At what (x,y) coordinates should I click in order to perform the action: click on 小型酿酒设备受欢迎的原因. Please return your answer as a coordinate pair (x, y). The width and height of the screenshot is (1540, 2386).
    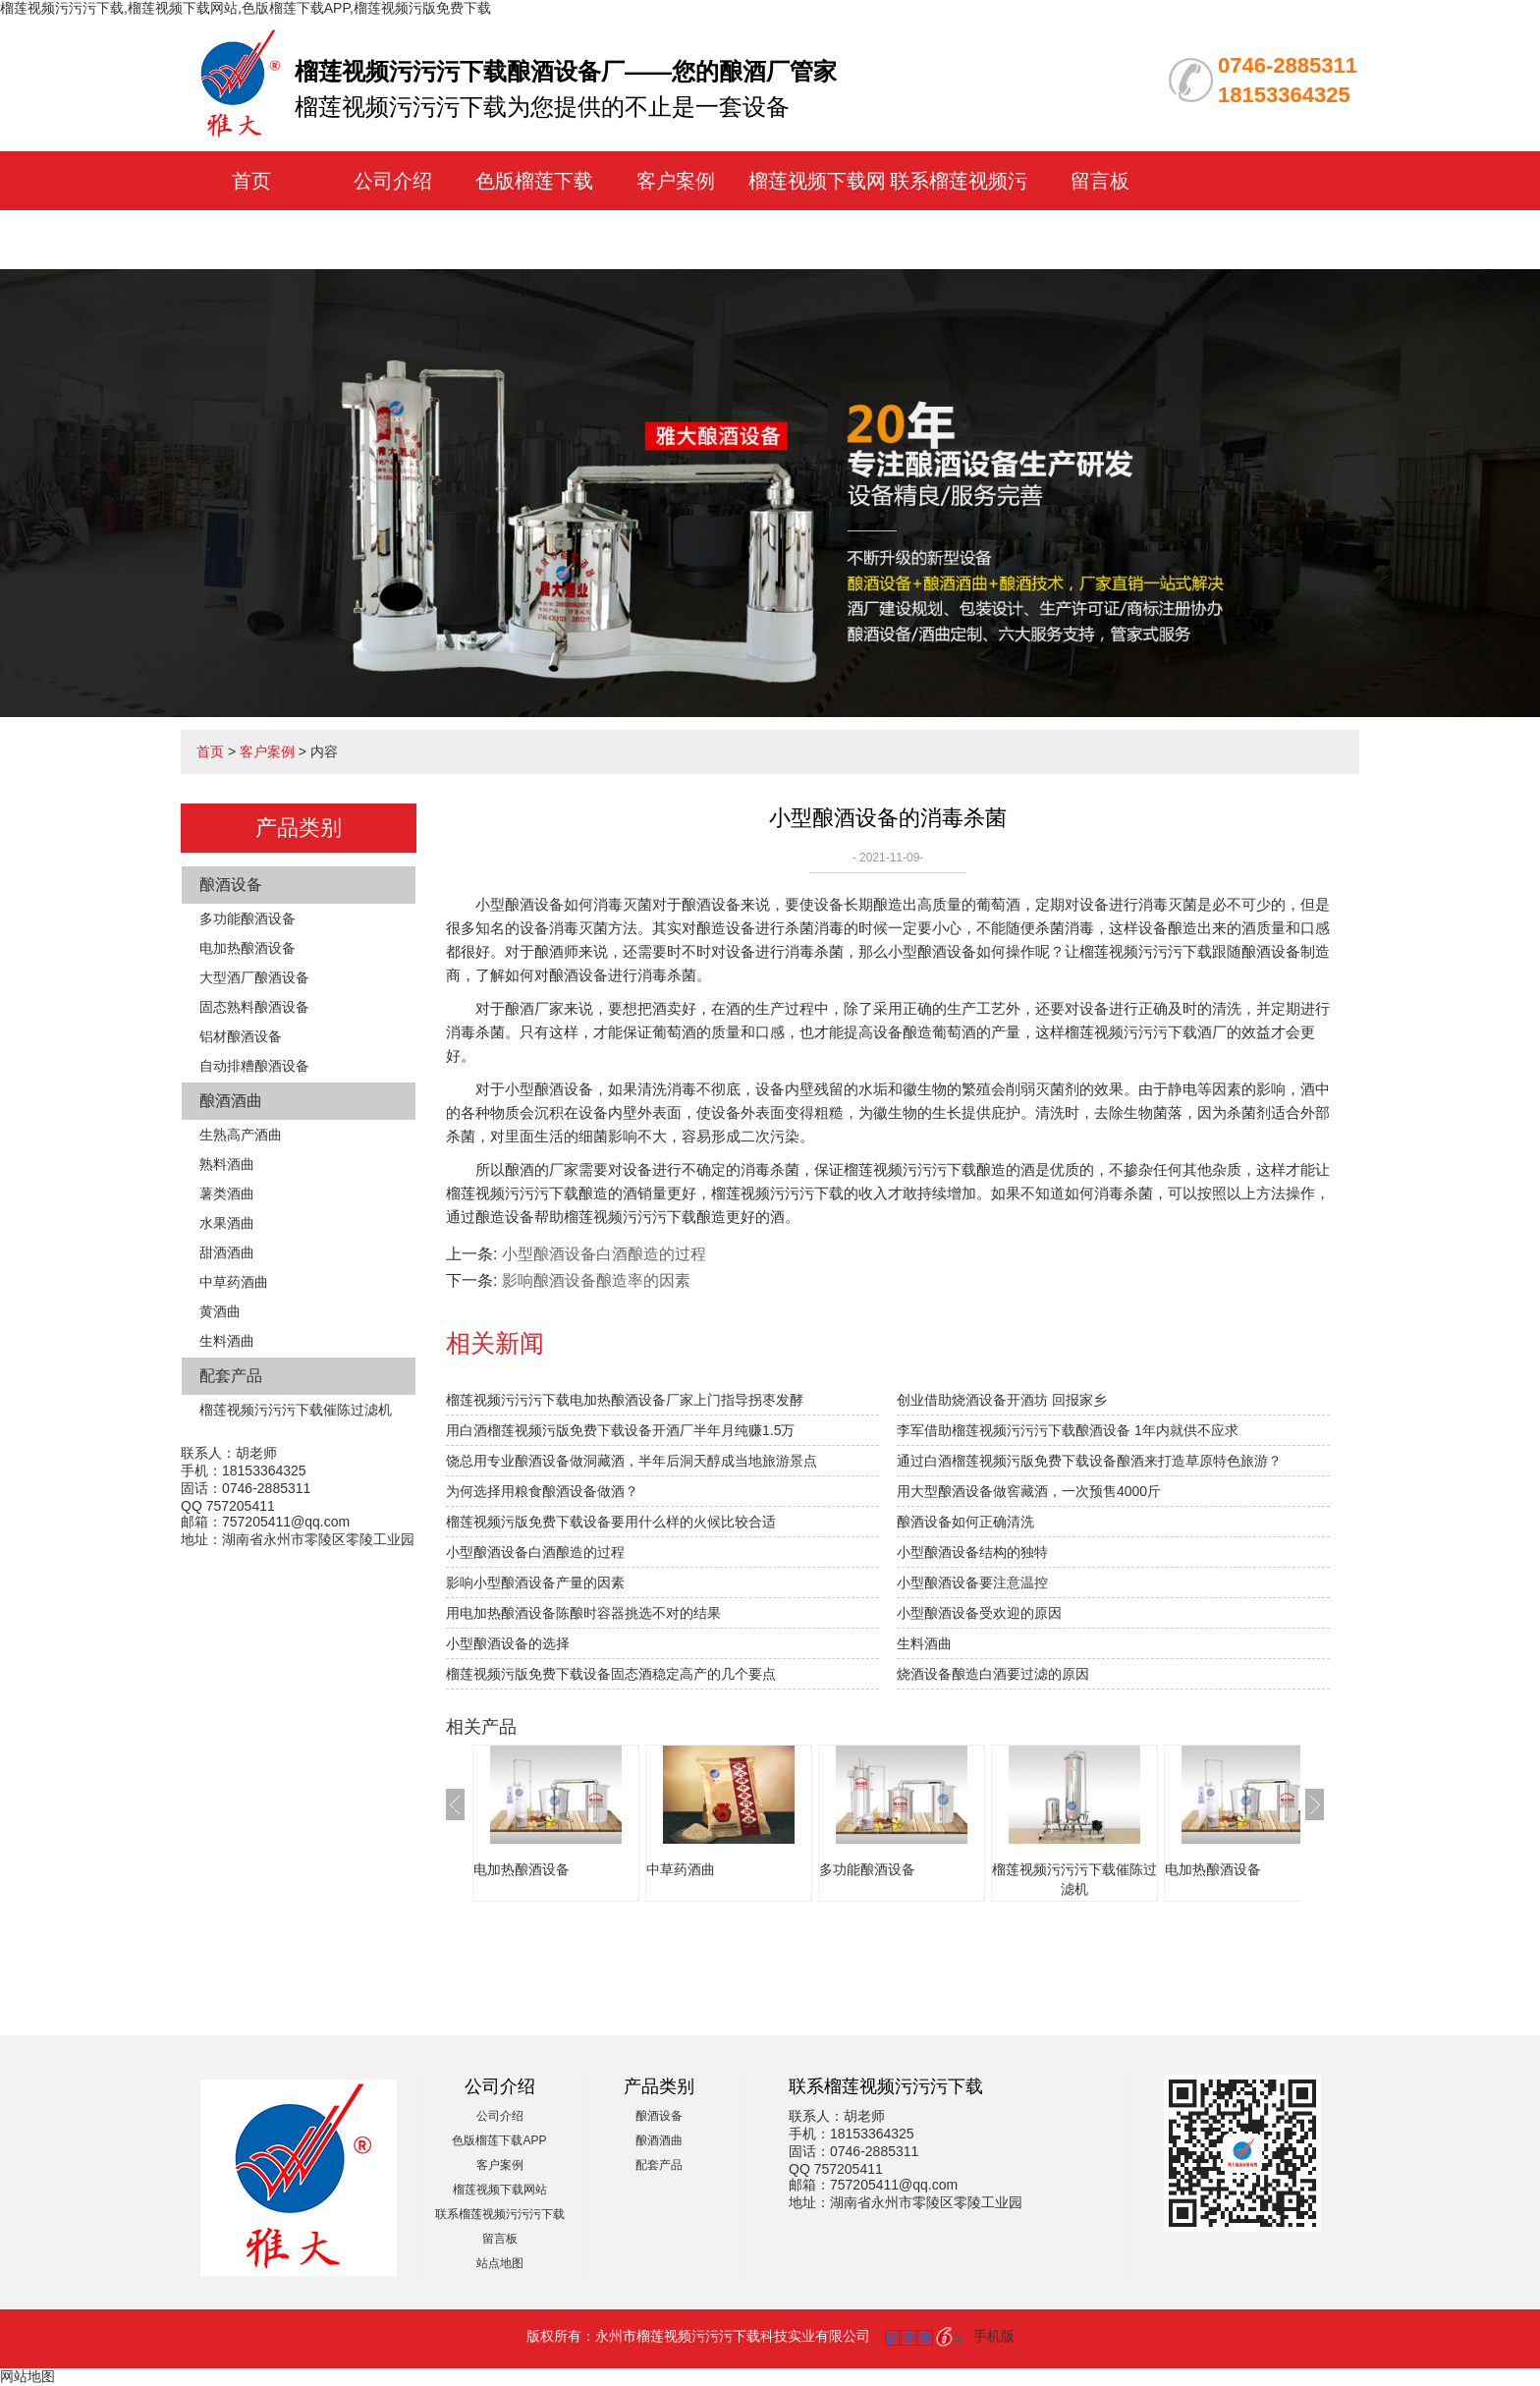
    Looking at the image, I should click on (979, 1613).